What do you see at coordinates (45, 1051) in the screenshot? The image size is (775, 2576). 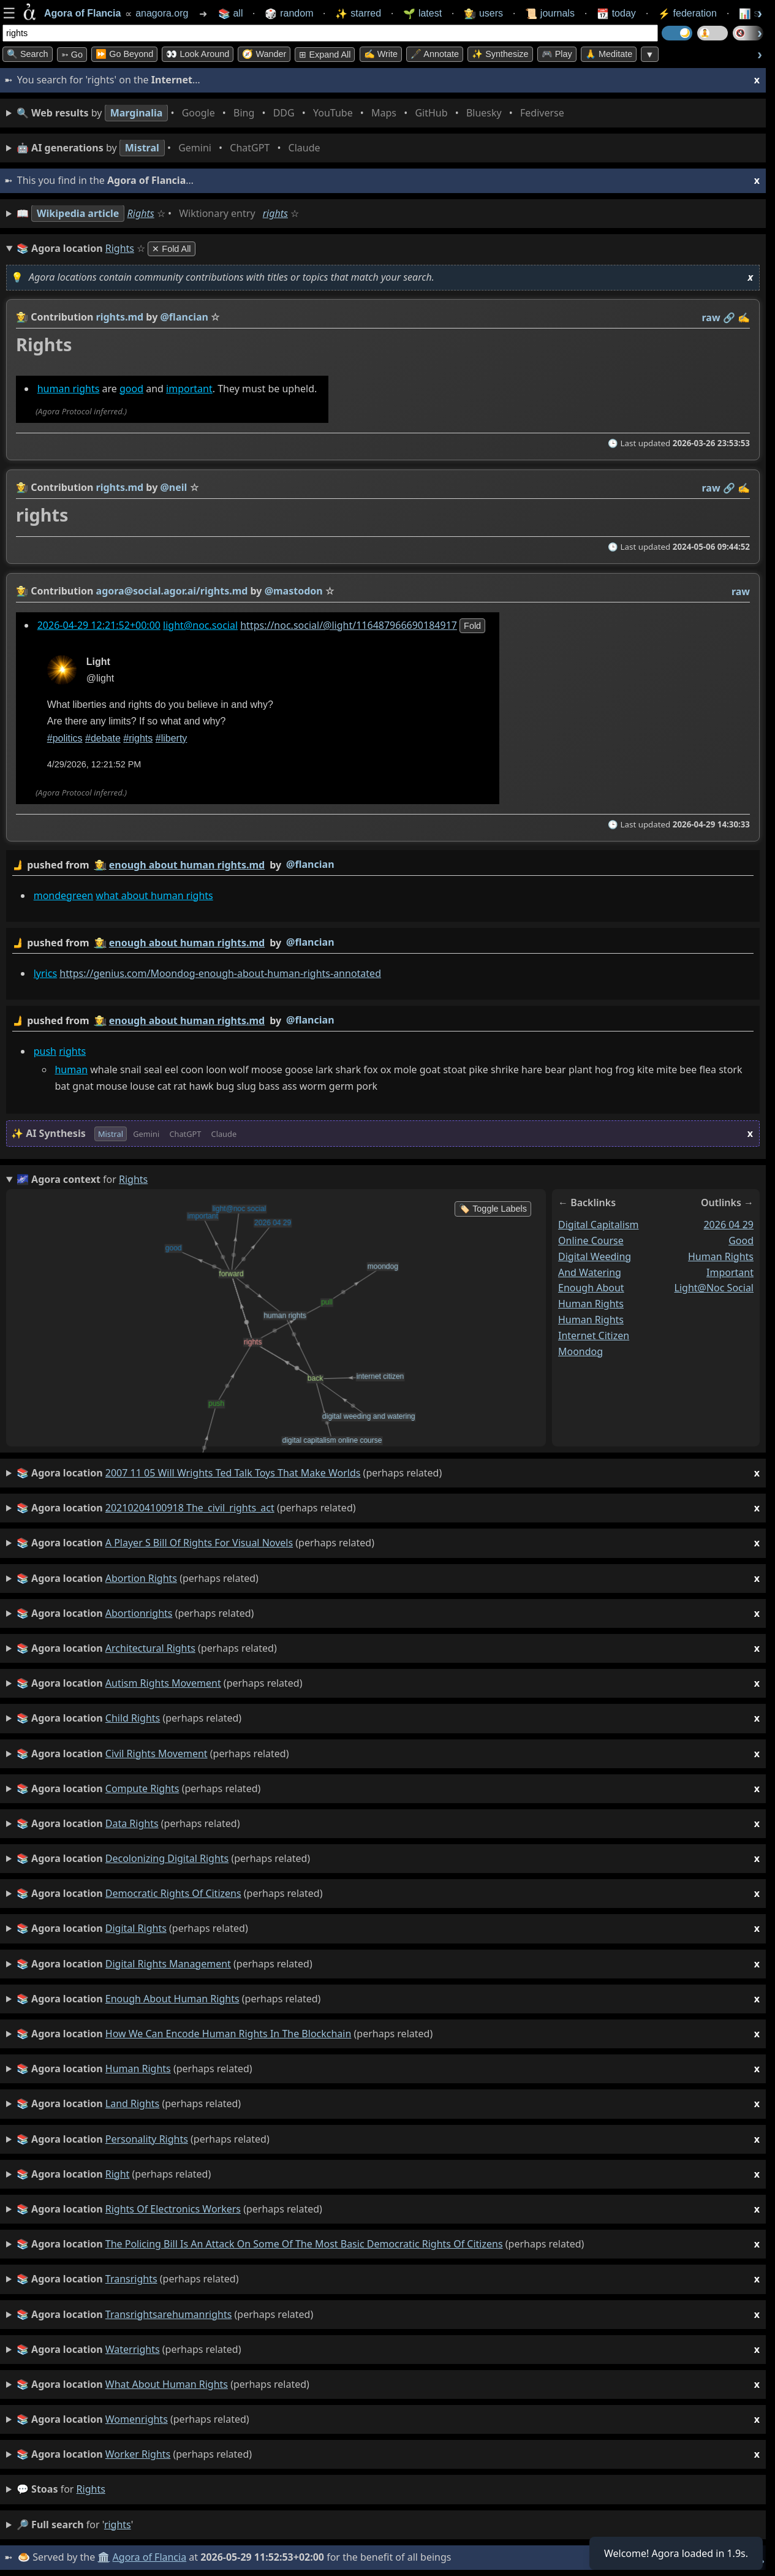 I see `push` at bounding box center [45, 1051].